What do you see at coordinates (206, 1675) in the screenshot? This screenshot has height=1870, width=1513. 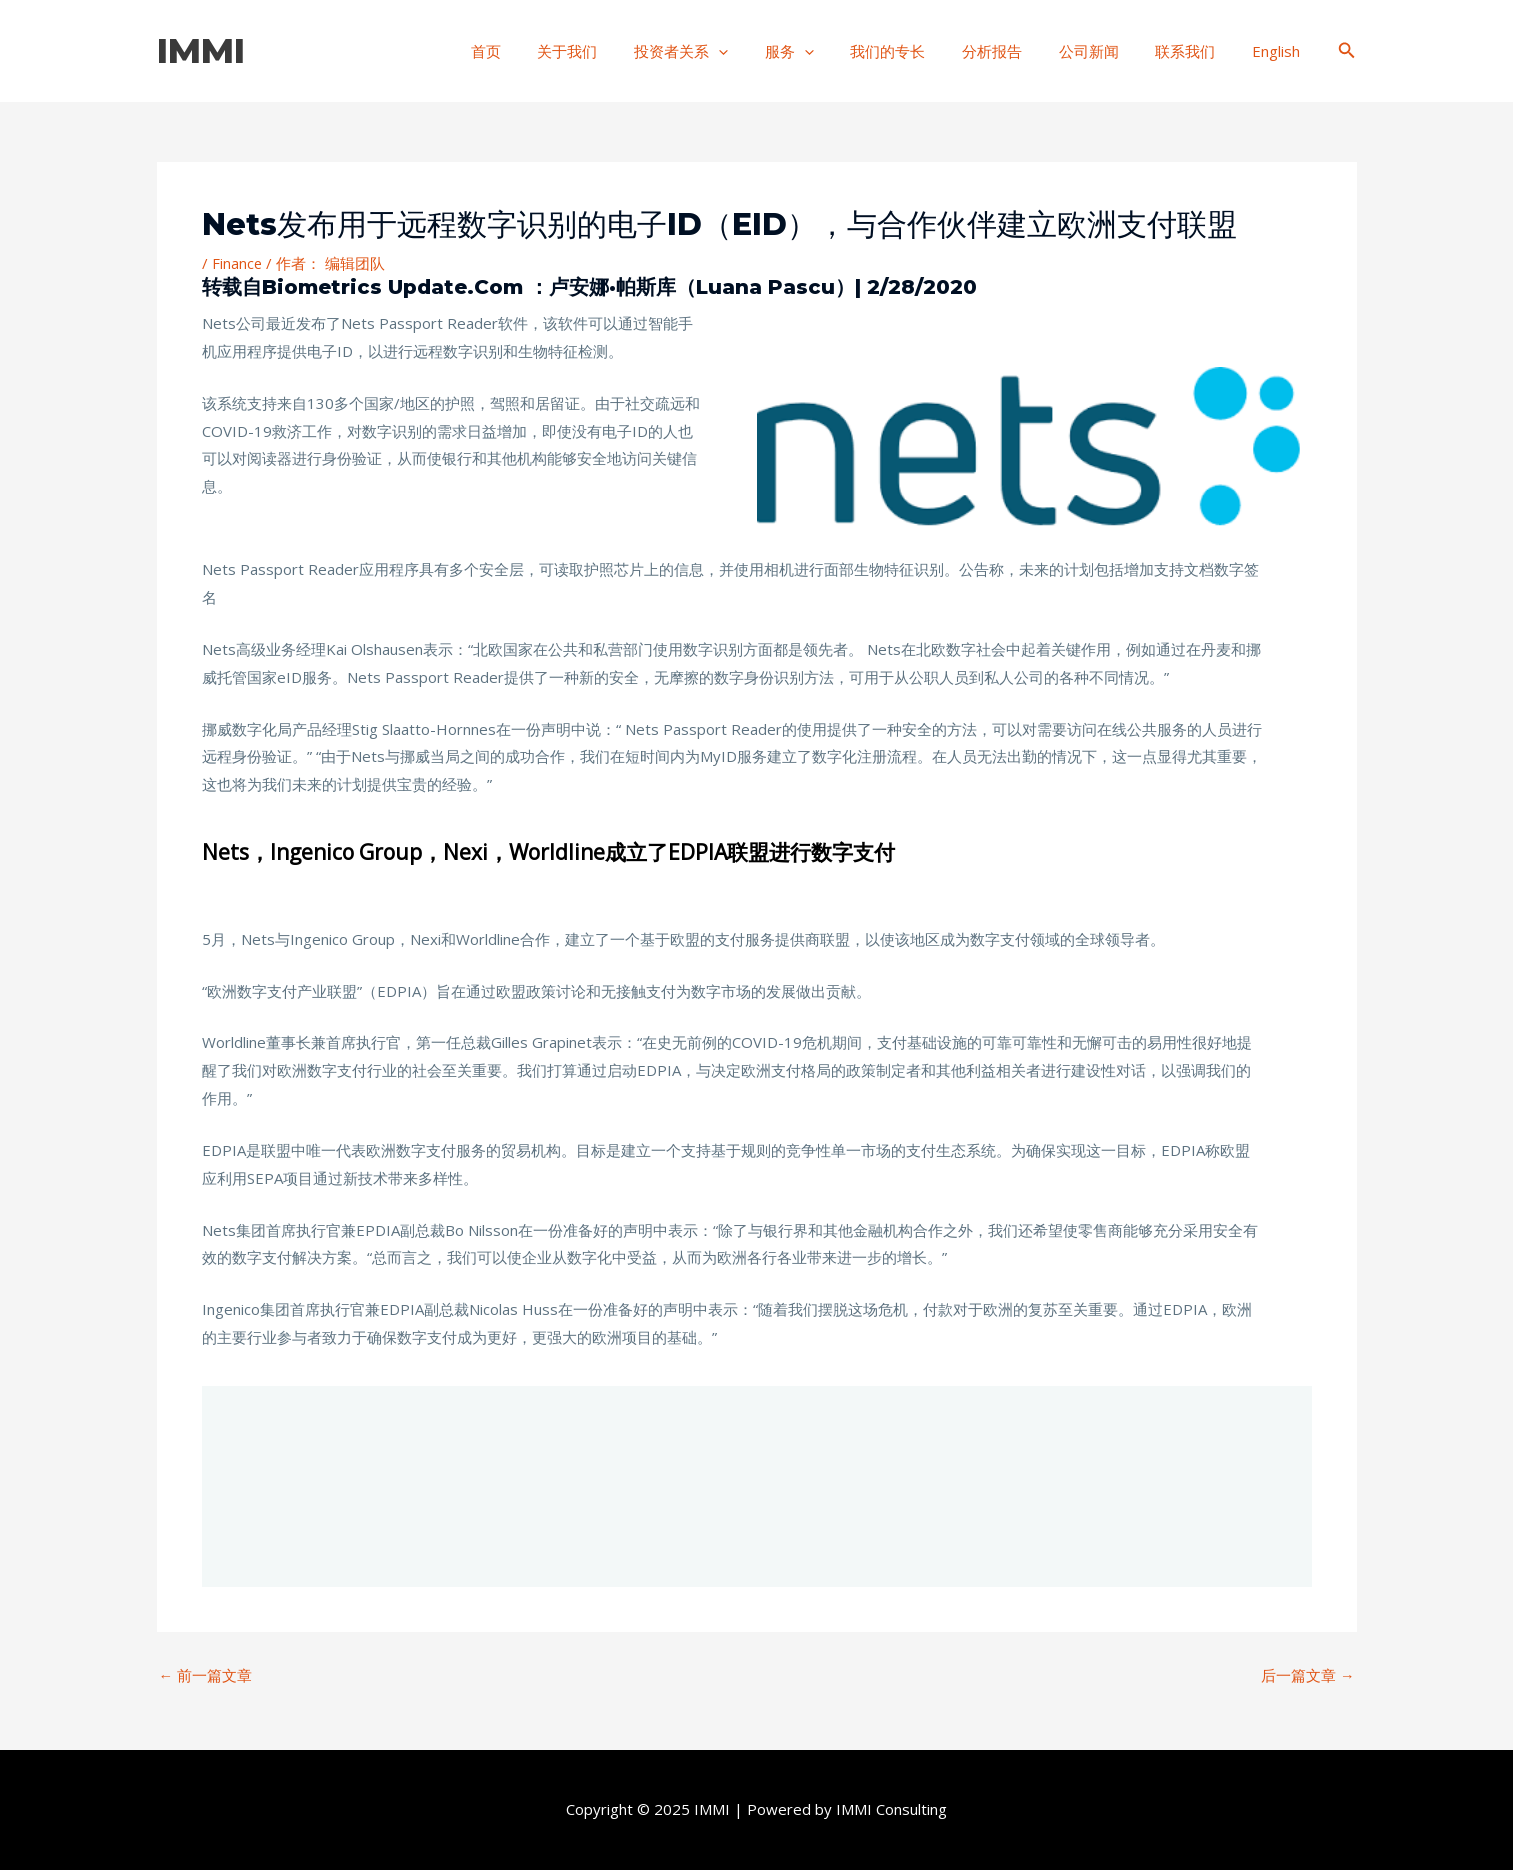 I see `前一篇文章` at bounding box center [206, 1675].